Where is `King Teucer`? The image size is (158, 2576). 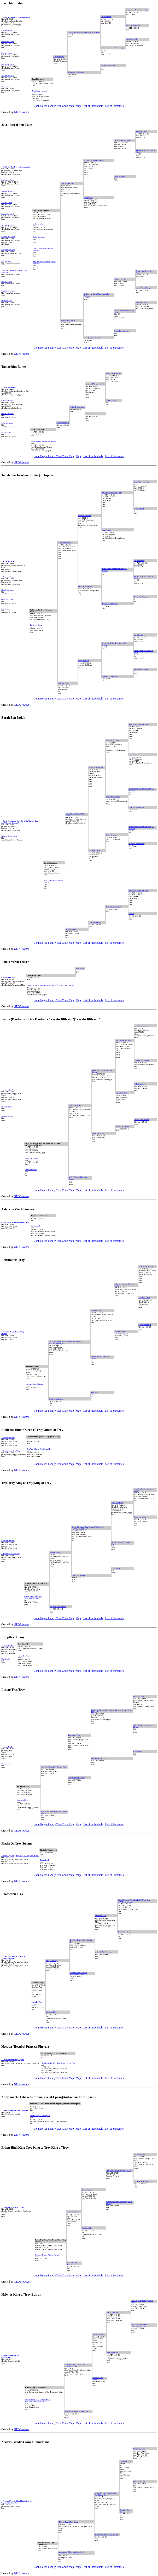
King Teucer is located at coordinates (80, 968).